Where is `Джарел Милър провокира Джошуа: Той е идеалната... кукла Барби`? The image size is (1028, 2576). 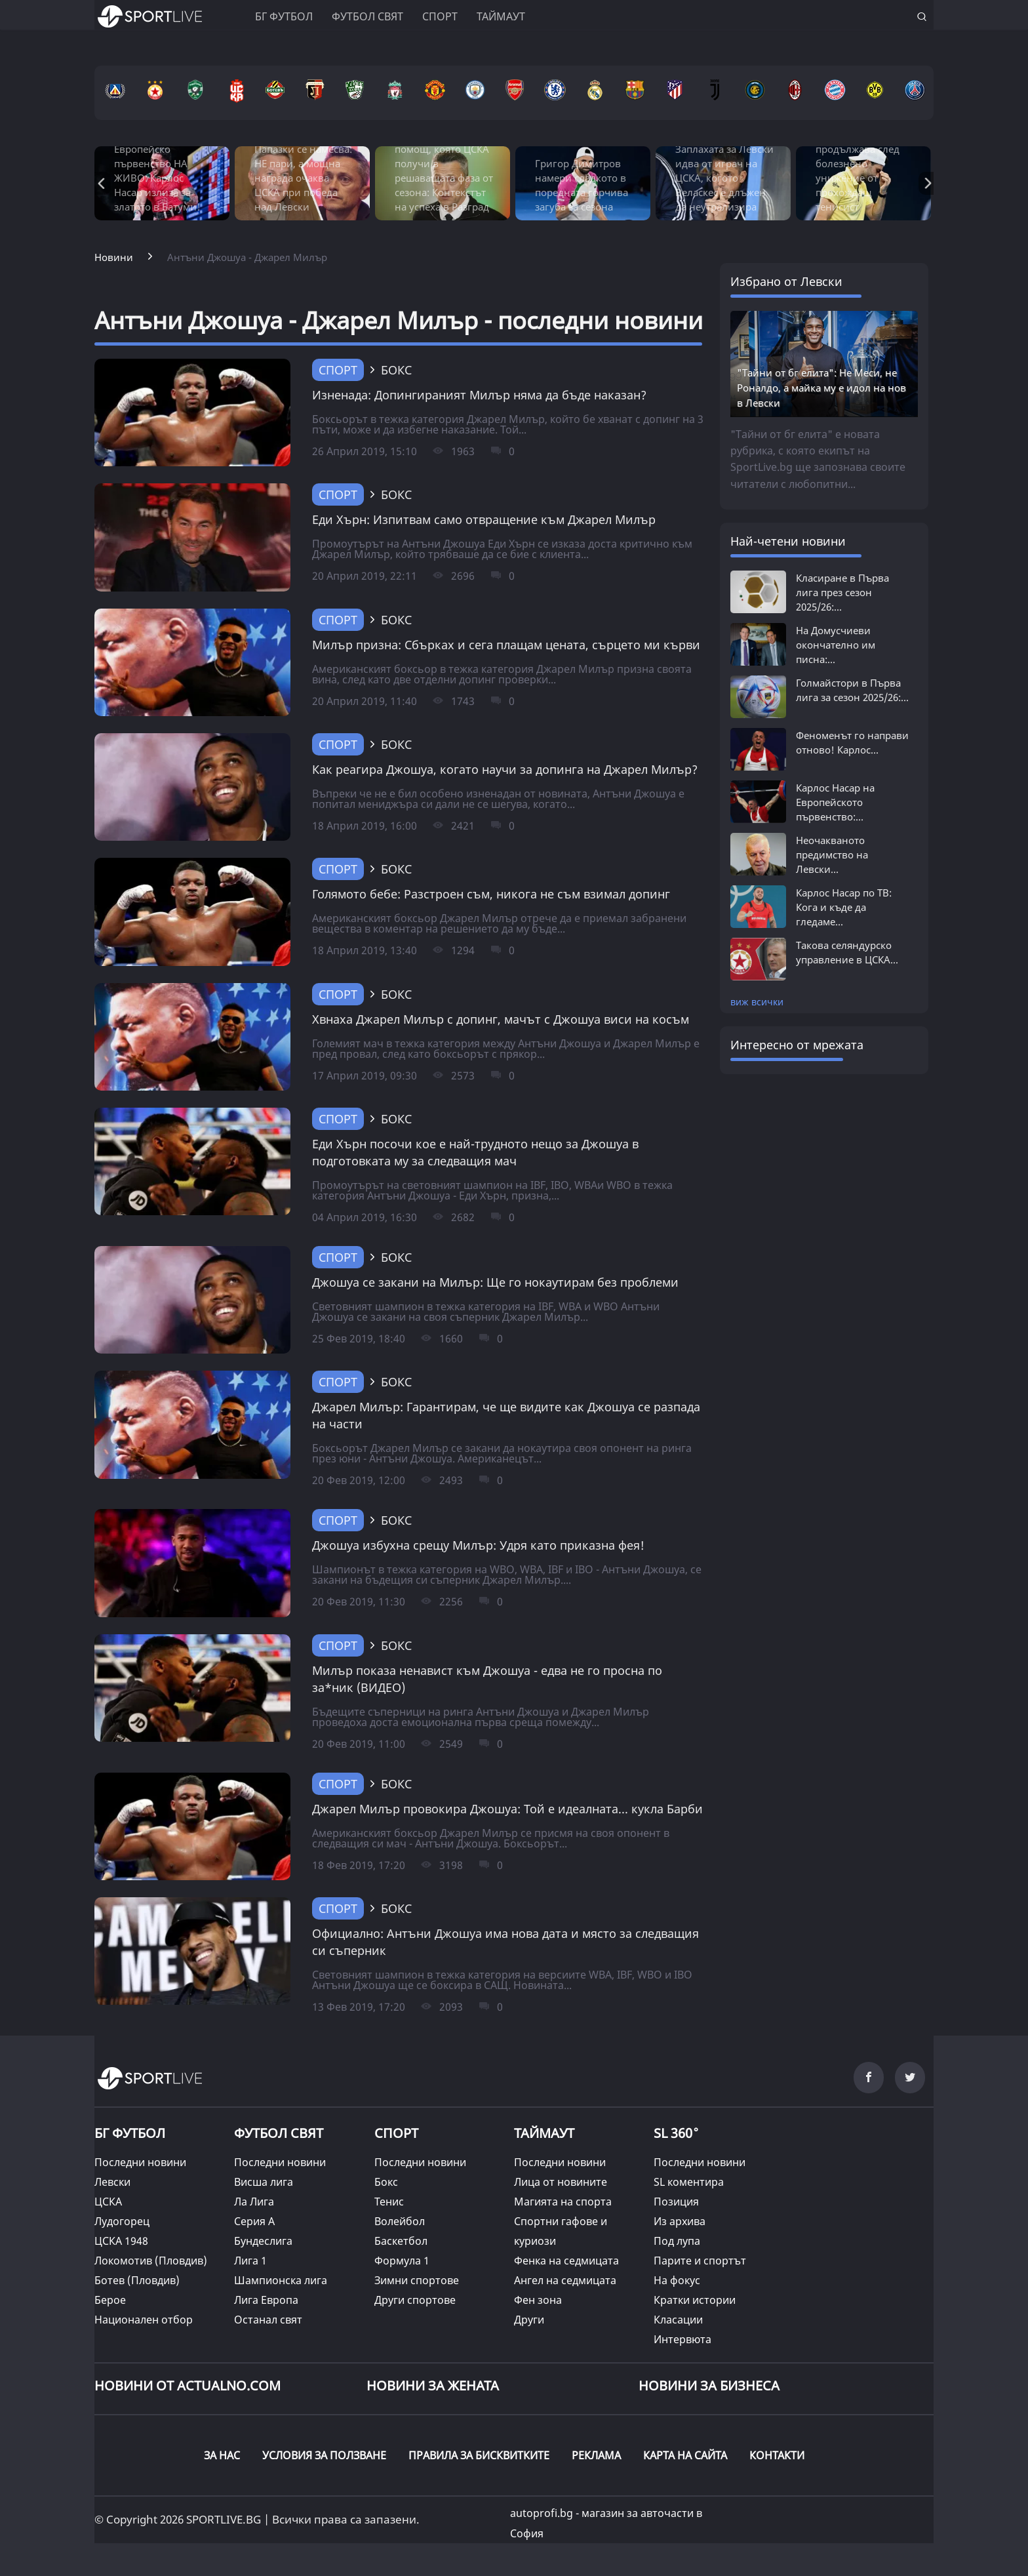 Джарел Милър провокира Джошуа: Той е идеалната... кукла Барби is located at coordinates (507, 1809).